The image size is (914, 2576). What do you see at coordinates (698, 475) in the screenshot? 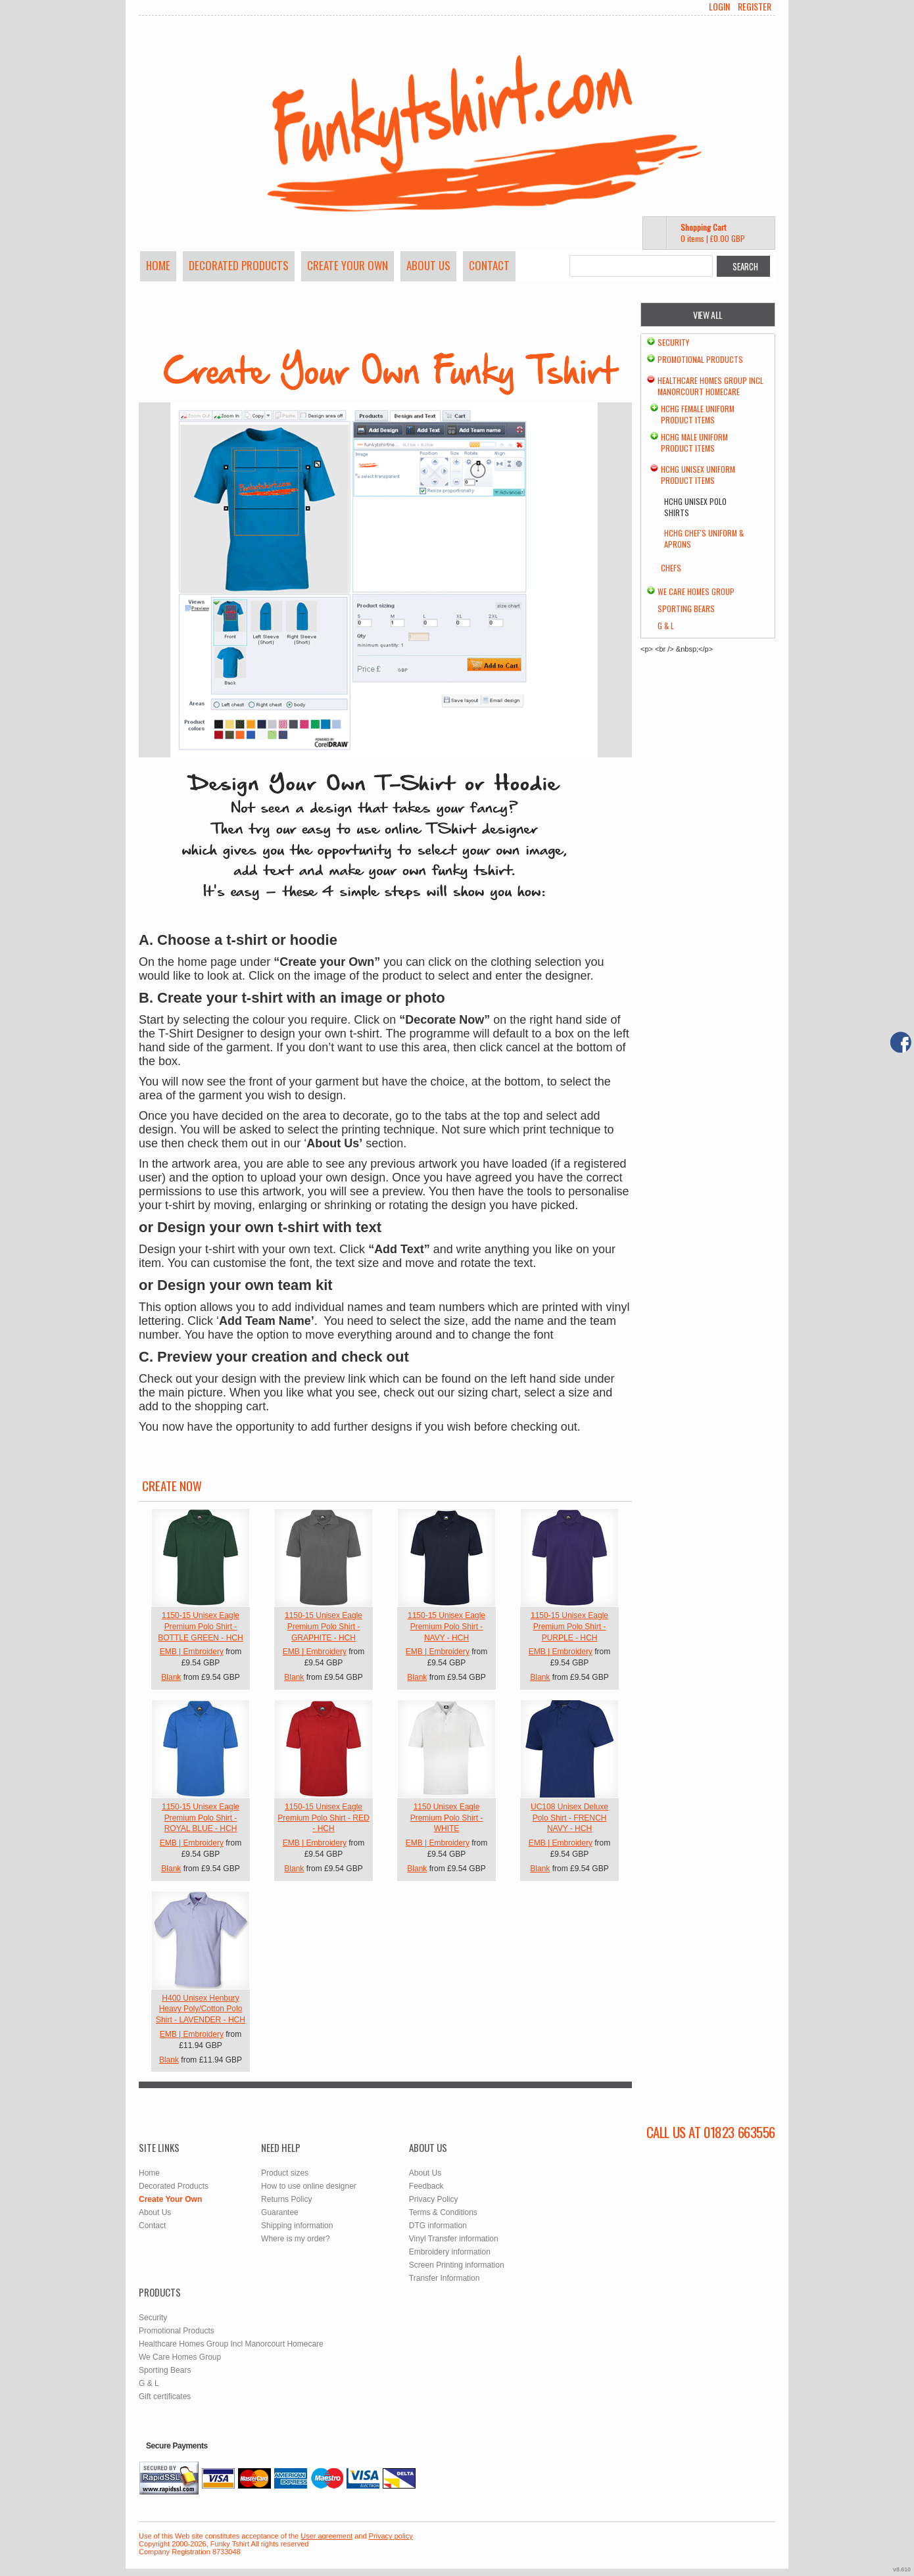
I see `HCHG Unisex Uniform Product Items` at bounding box center [698, 475].